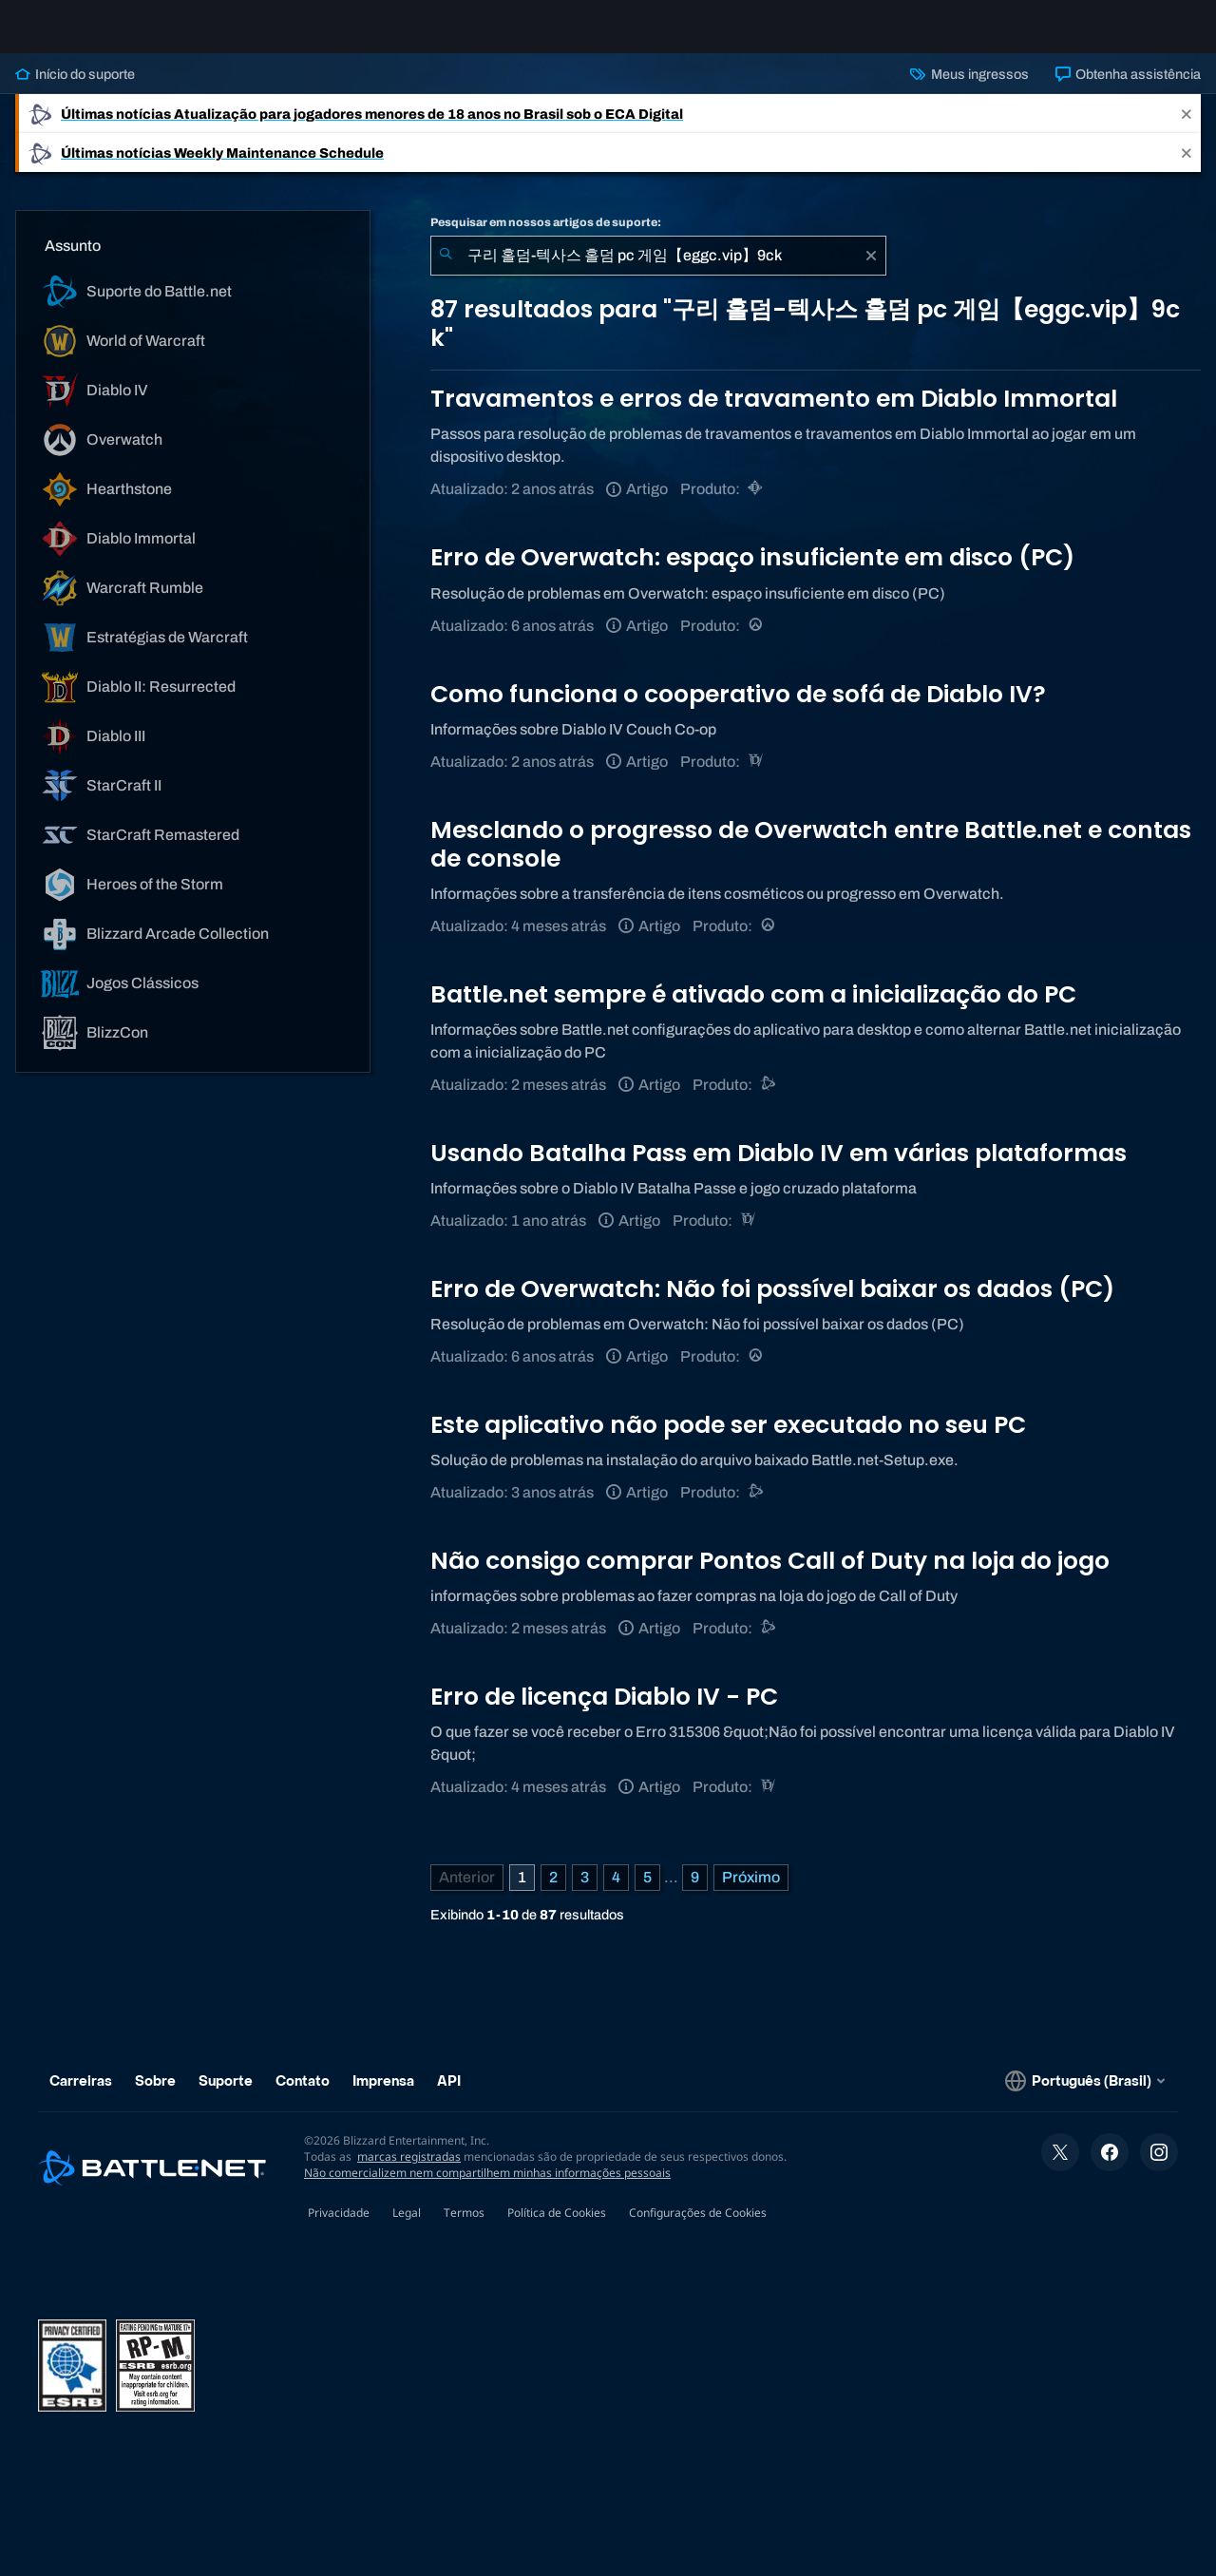 The image size is (1216, 2576). What do you see at coordinates (969, 89) in the screenshot?
I see `Meus ingressos` at bounding box center [969, 89].